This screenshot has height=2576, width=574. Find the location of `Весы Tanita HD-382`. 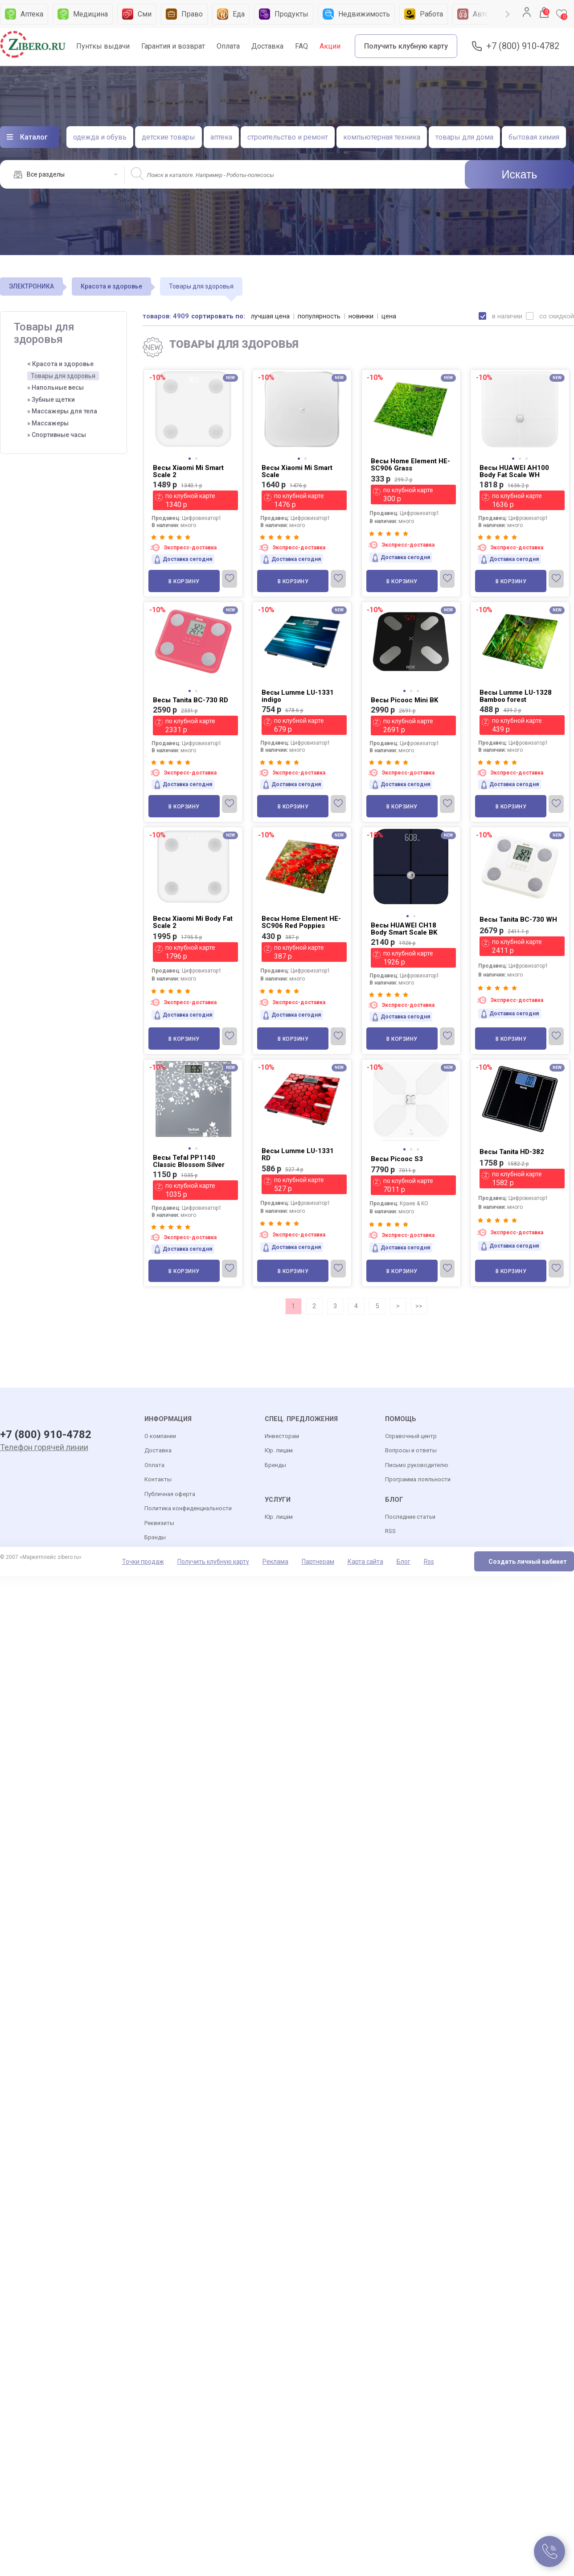

Весы Tanita HD-382 is located at coordinates (512, 1152).